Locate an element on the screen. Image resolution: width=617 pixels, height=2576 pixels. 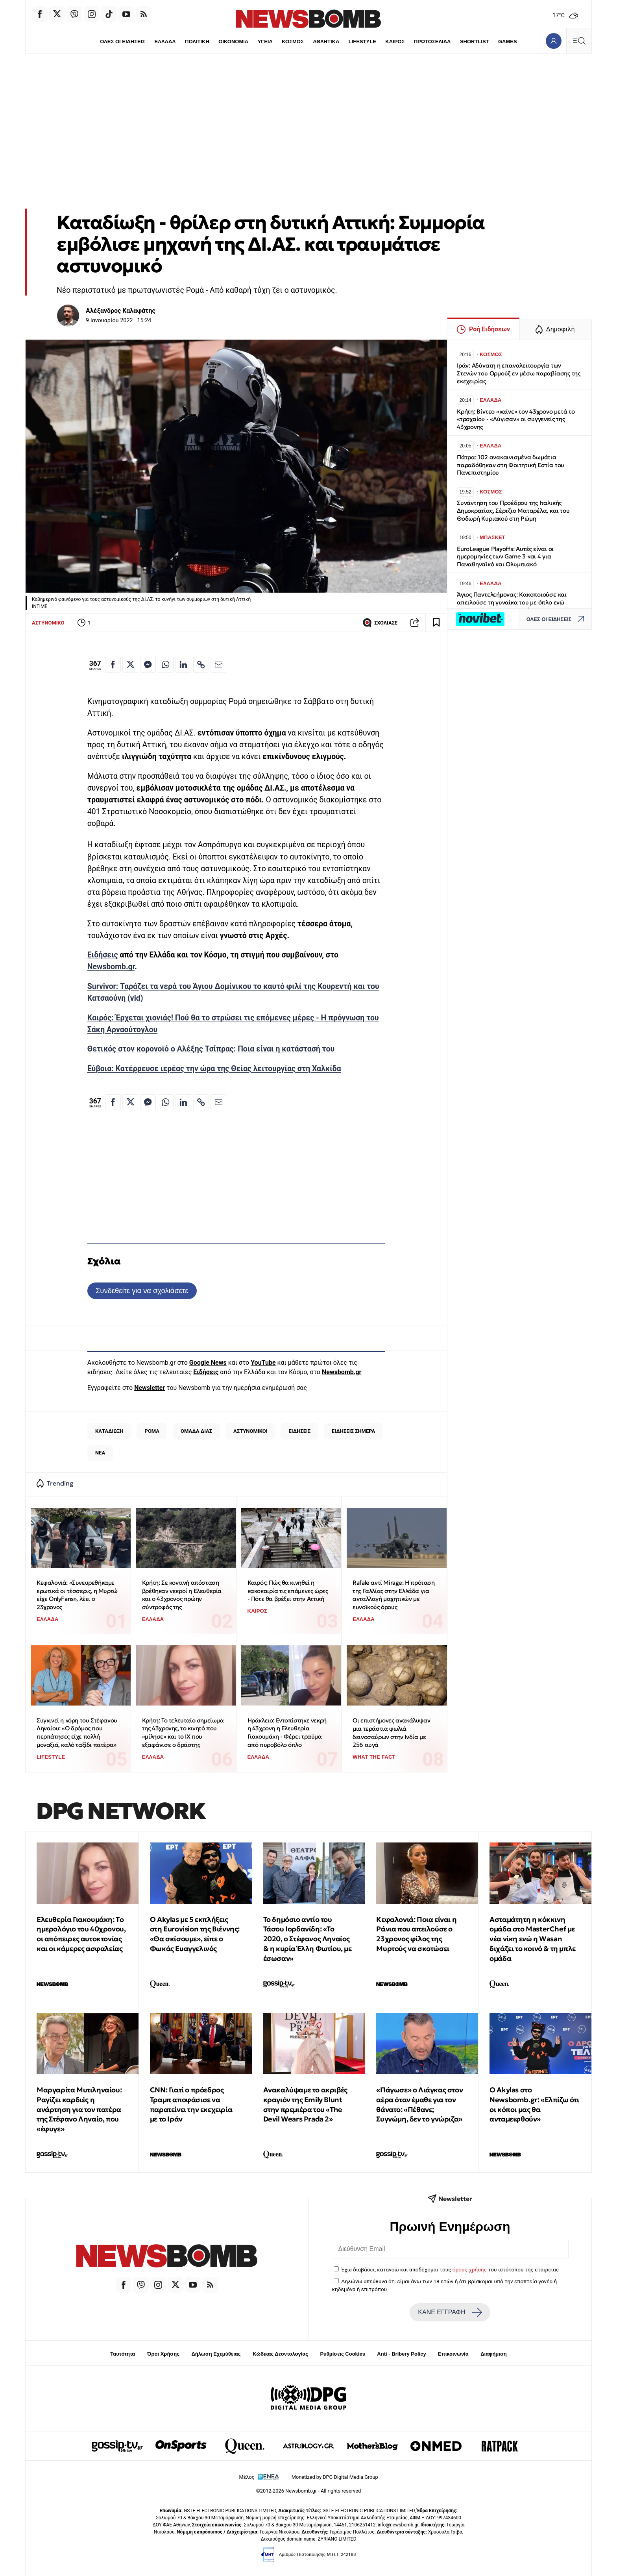
ΝΕΑ is located at coordinates (100, 1453).